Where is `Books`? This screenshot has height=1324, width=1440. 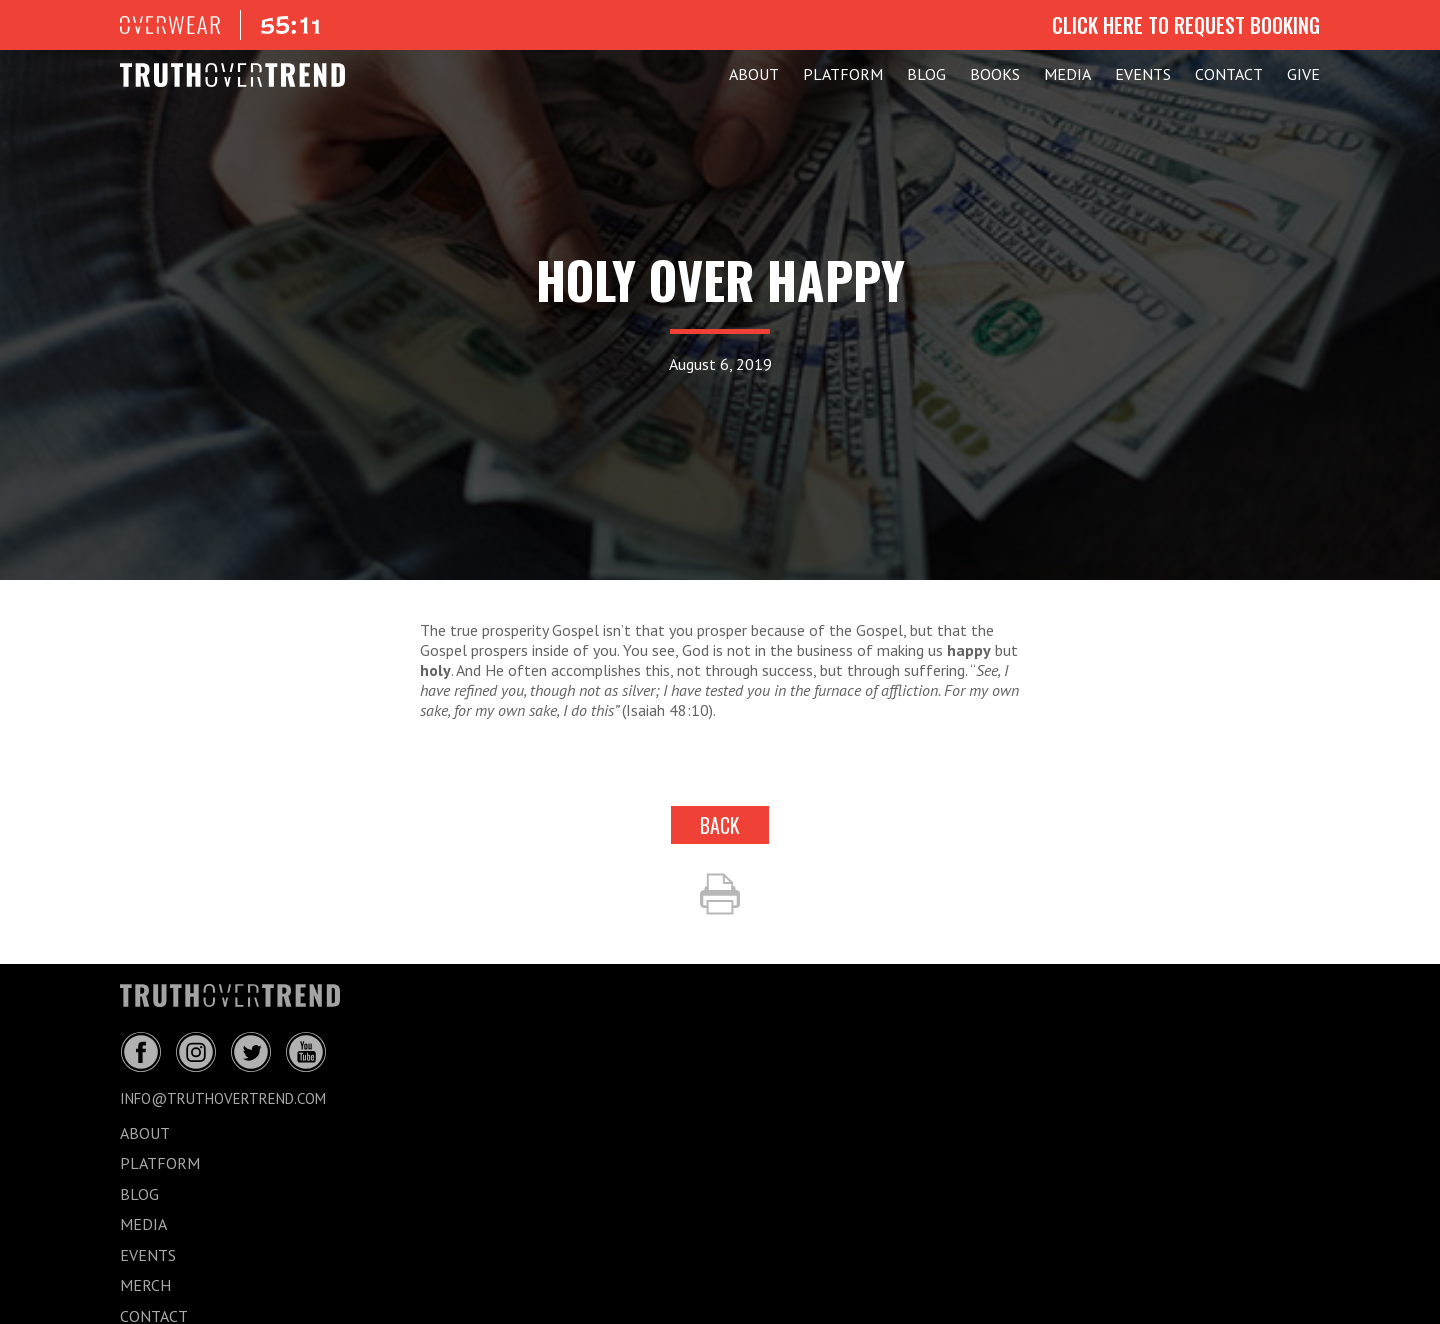
Books is located at coordinates (995, 74).